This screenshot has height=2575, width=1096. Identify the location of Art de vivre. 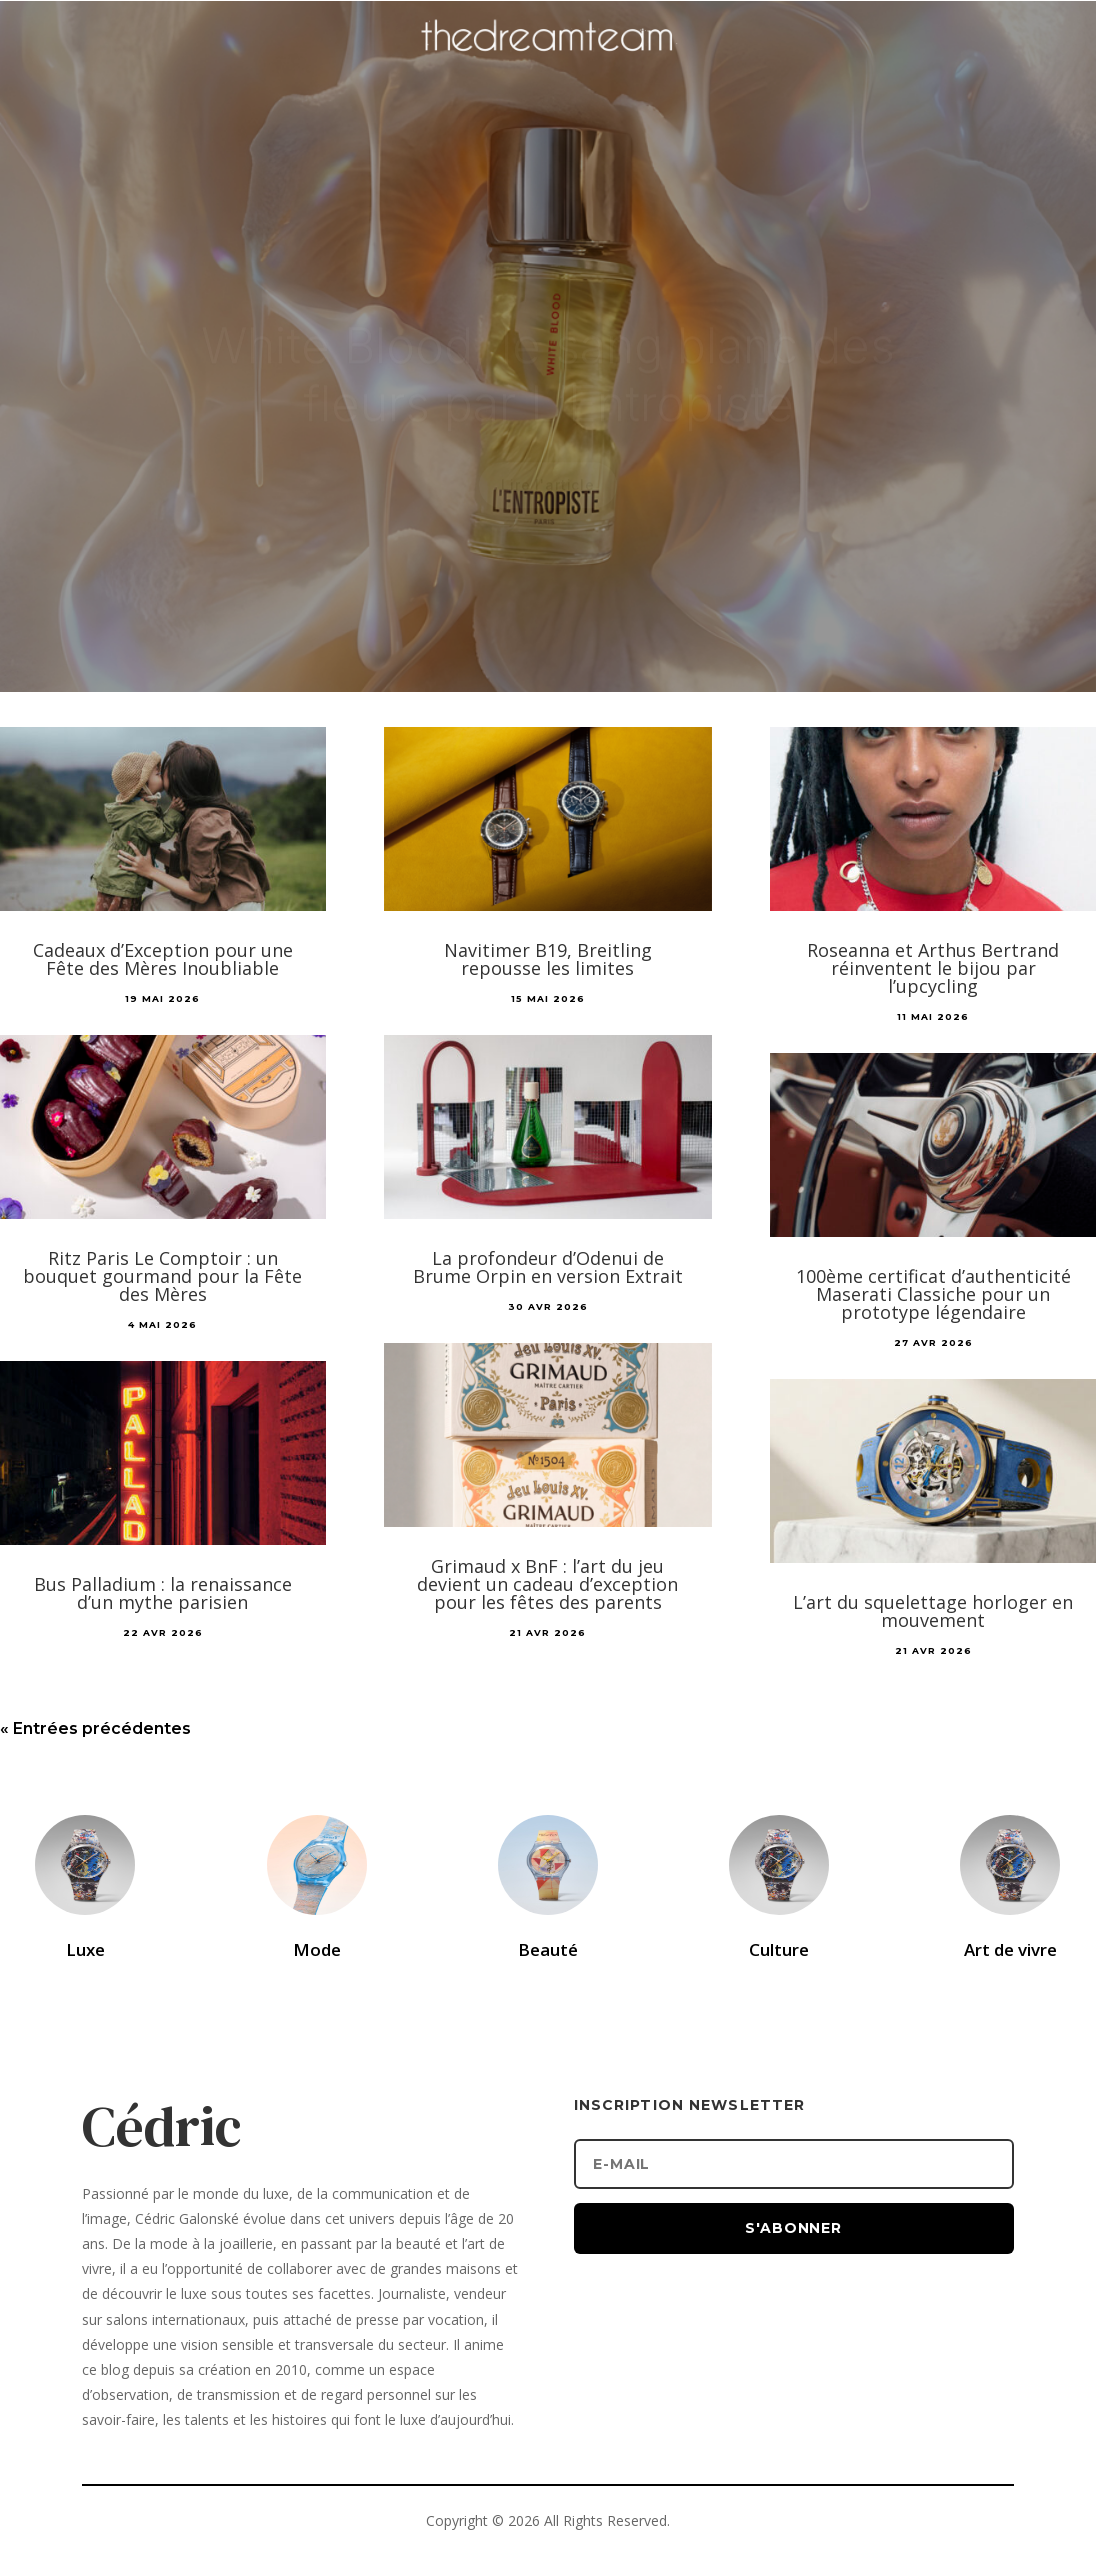
(1010, 1949).